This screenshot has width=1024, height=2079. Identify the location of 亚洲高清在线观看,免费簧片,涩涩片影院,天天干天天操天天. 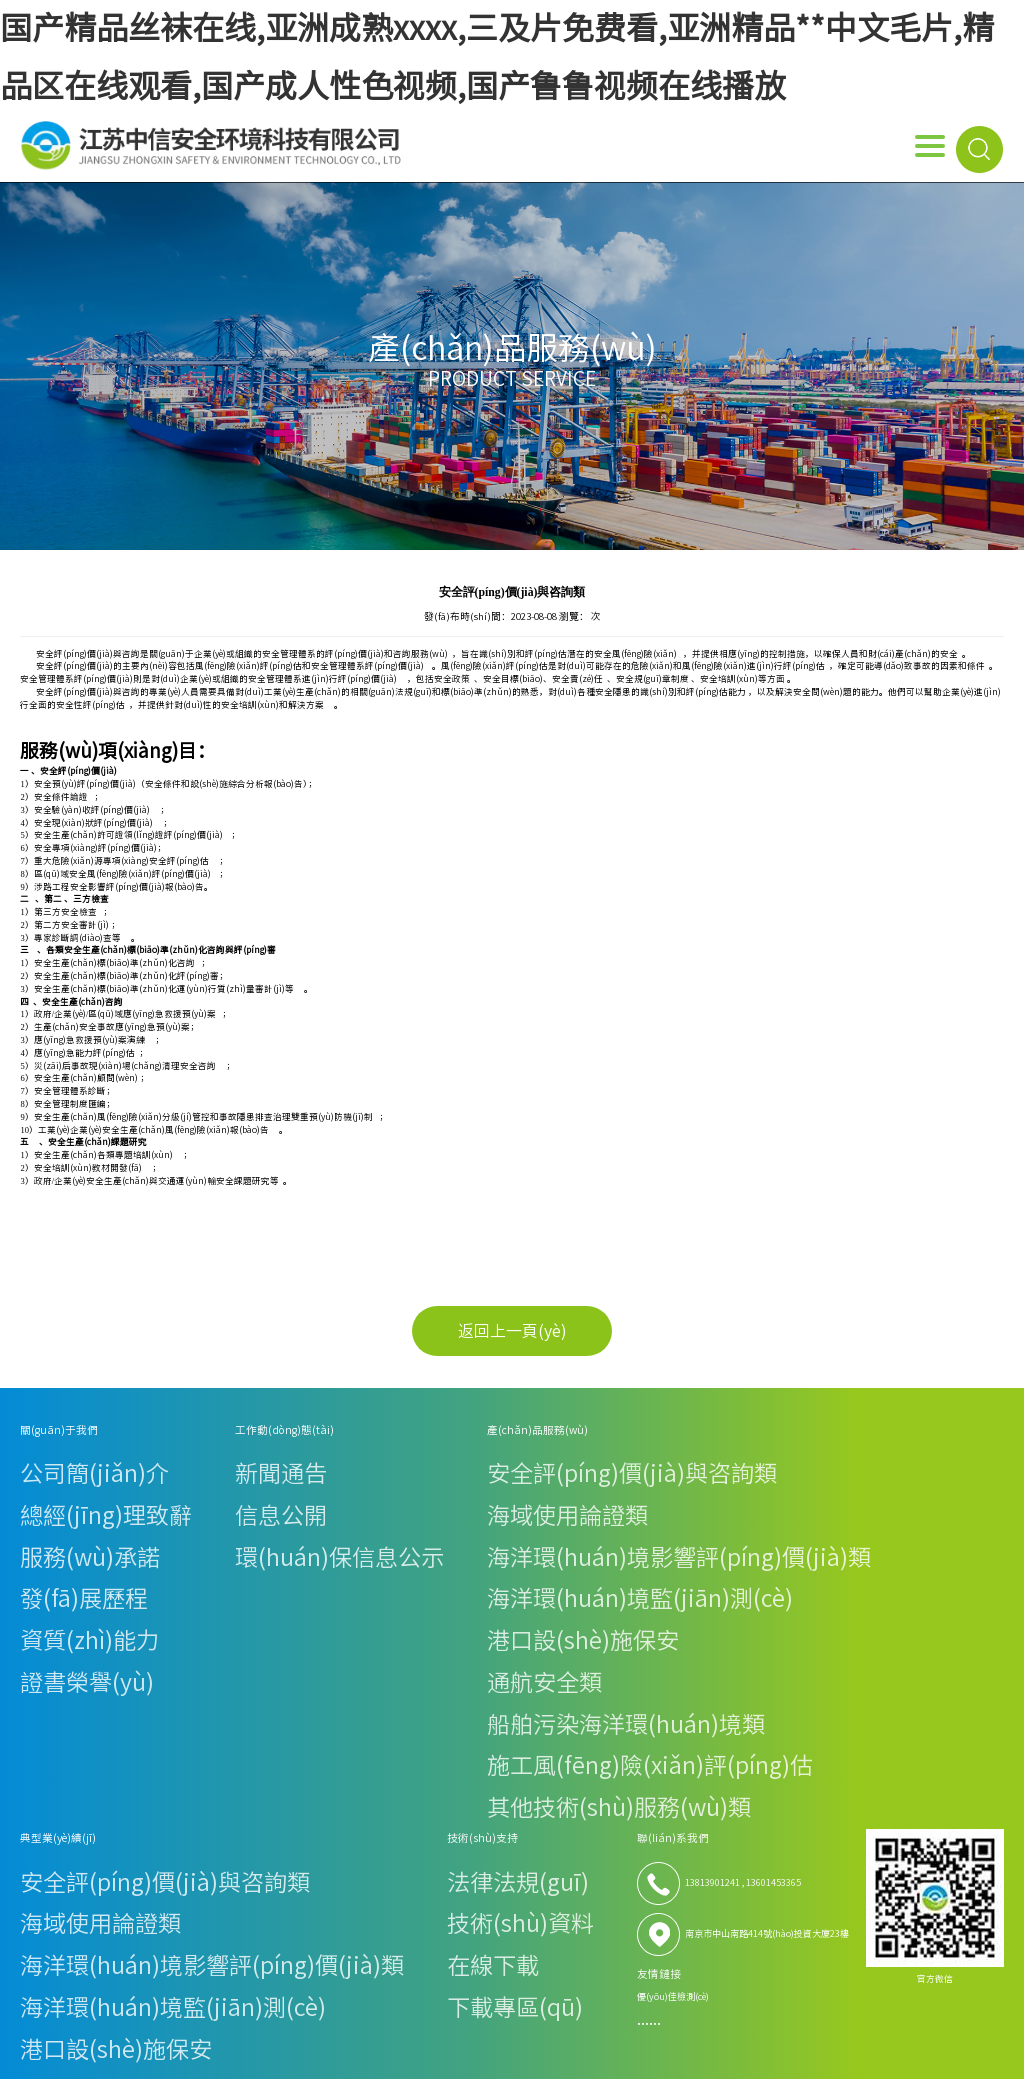
(756, 1920).